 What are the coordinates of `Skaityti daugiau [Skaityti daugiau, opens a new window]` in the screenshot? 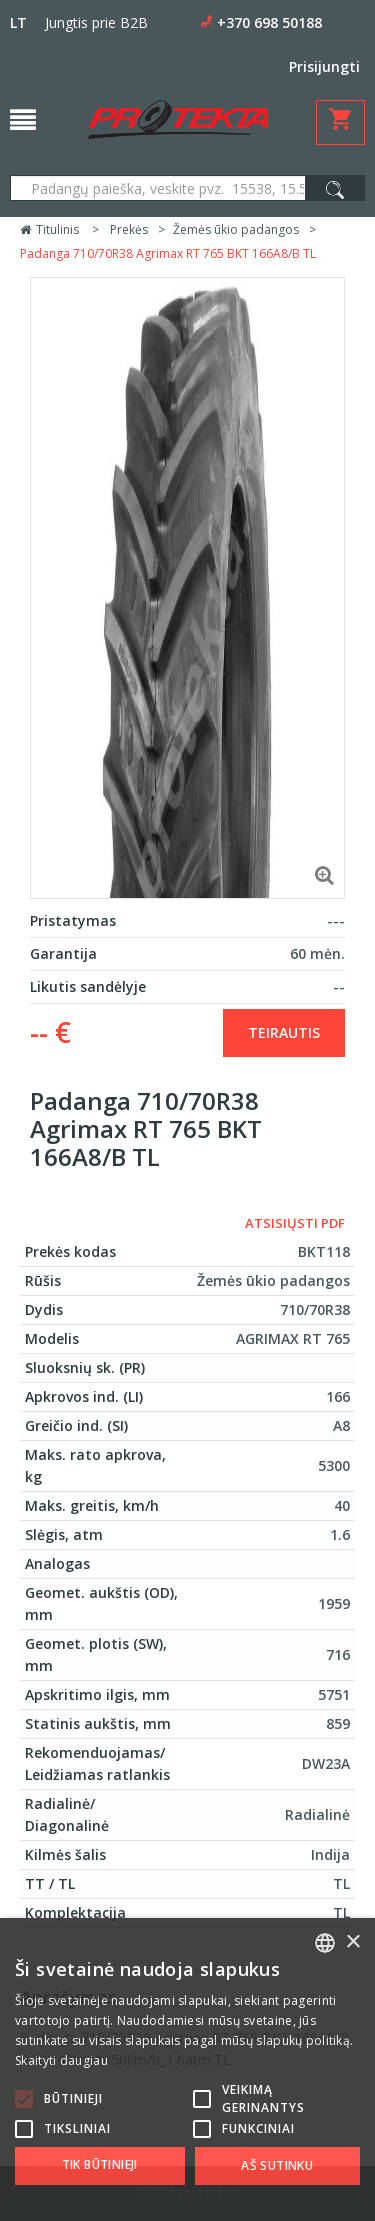 It's located at (61, 2060).